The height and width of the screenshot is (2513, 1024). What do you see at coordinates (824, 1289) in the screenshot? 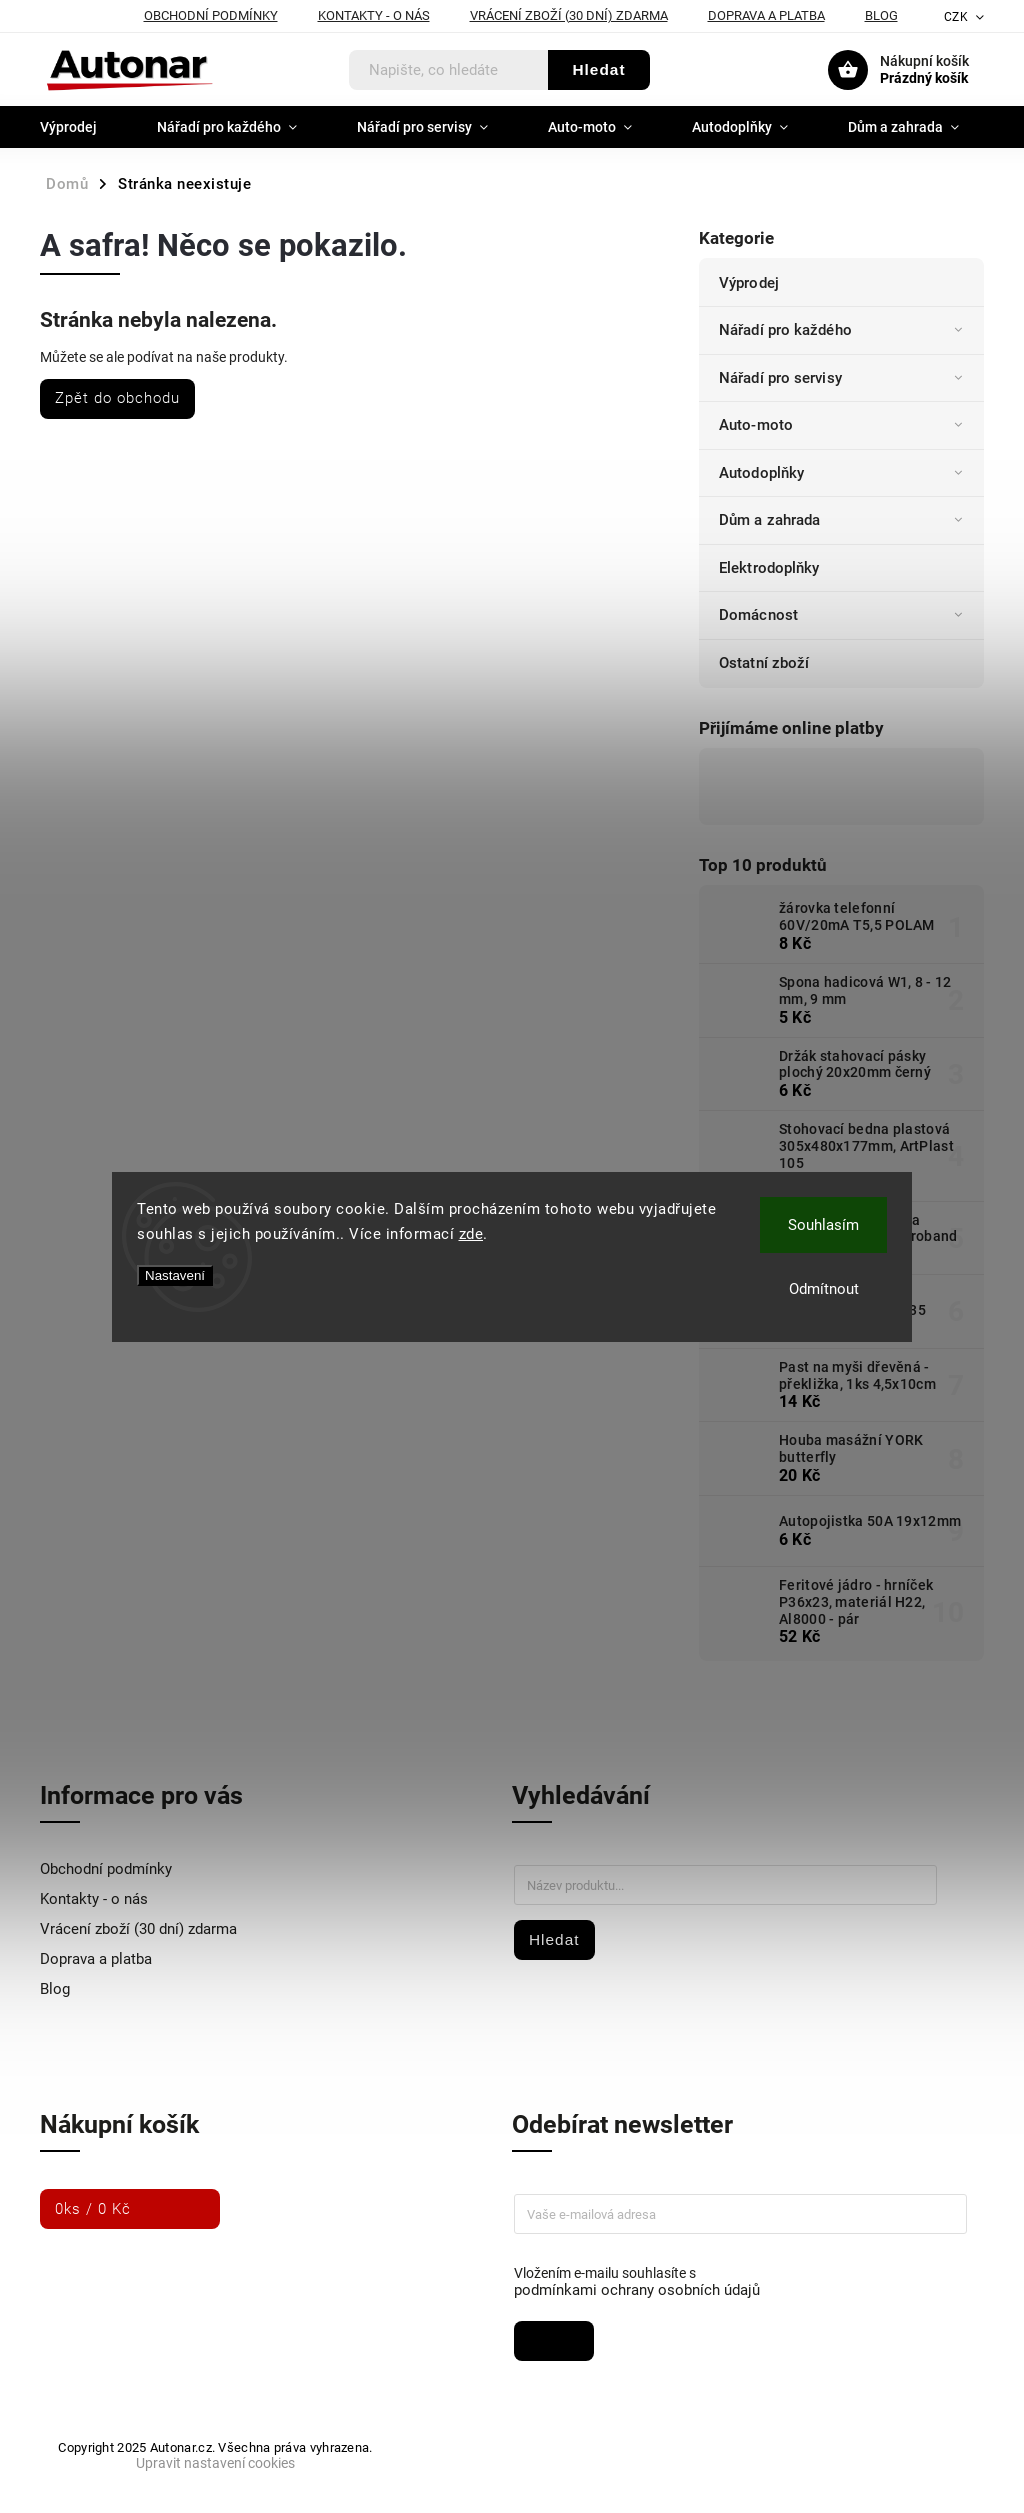
I see `Odmítnout [Odmítnout cookies]` at bounding box center [824, 1289].